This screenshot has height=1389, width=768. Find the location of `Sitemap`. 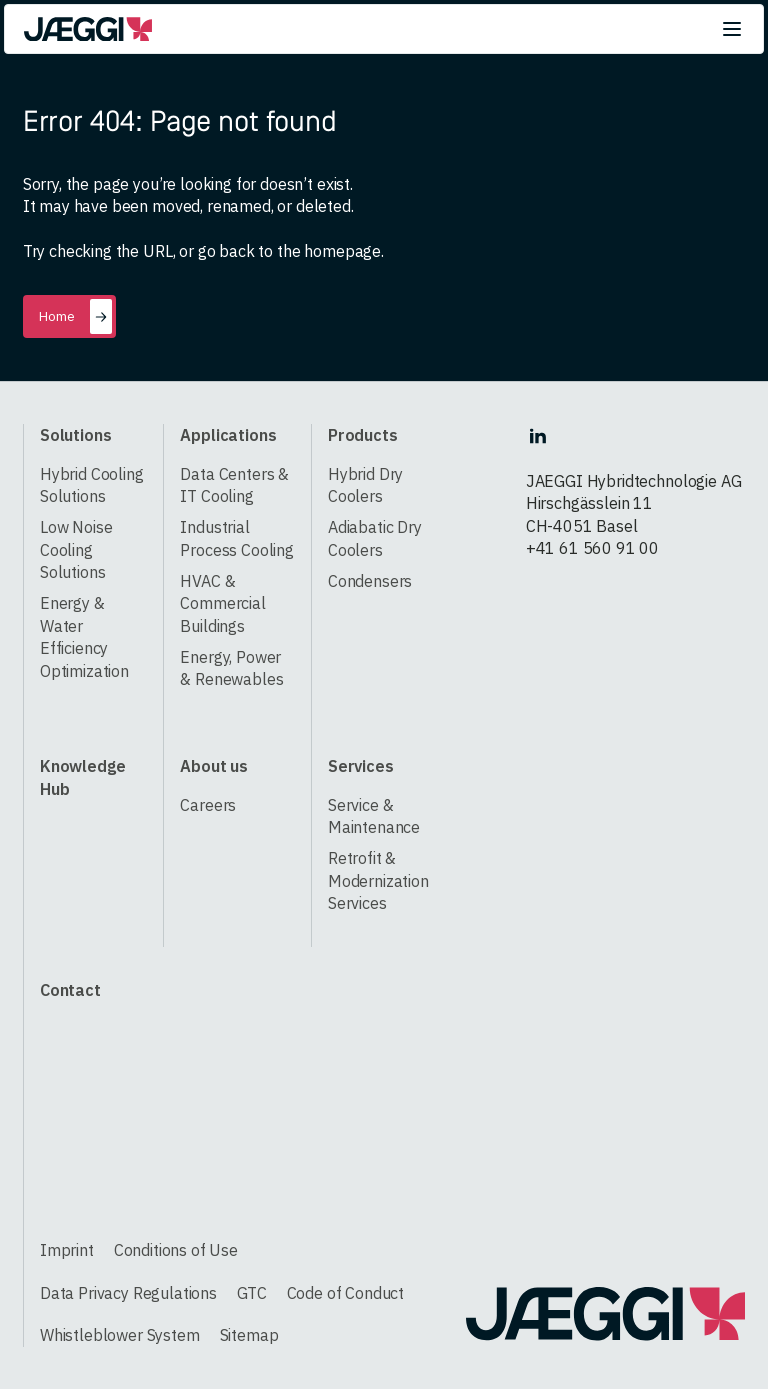

Sitemap is located at coordinates (249, 1334).